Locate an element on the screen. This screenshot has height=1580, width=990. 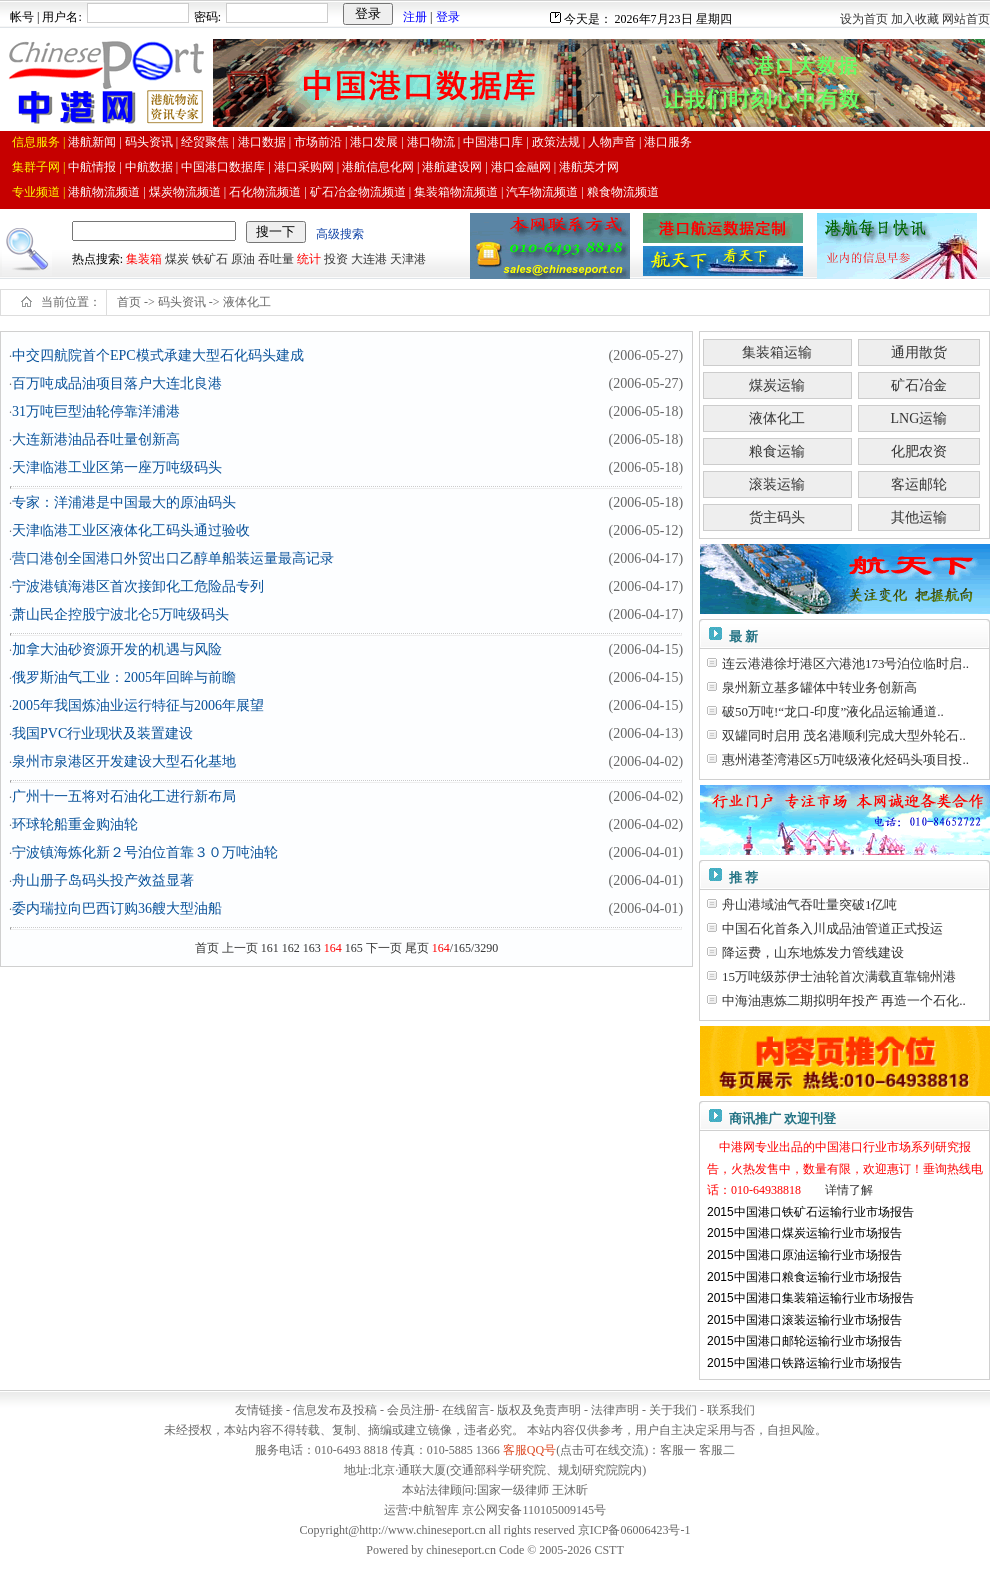
尾页 is located at coordinates (417, 948).